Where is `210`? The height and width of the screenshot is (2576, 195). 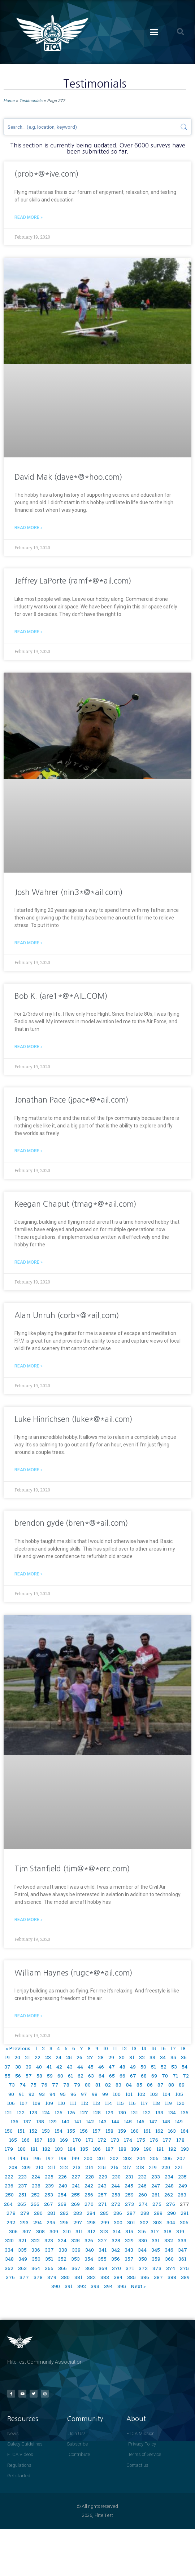 210 is located at coordinates (39, 2167).